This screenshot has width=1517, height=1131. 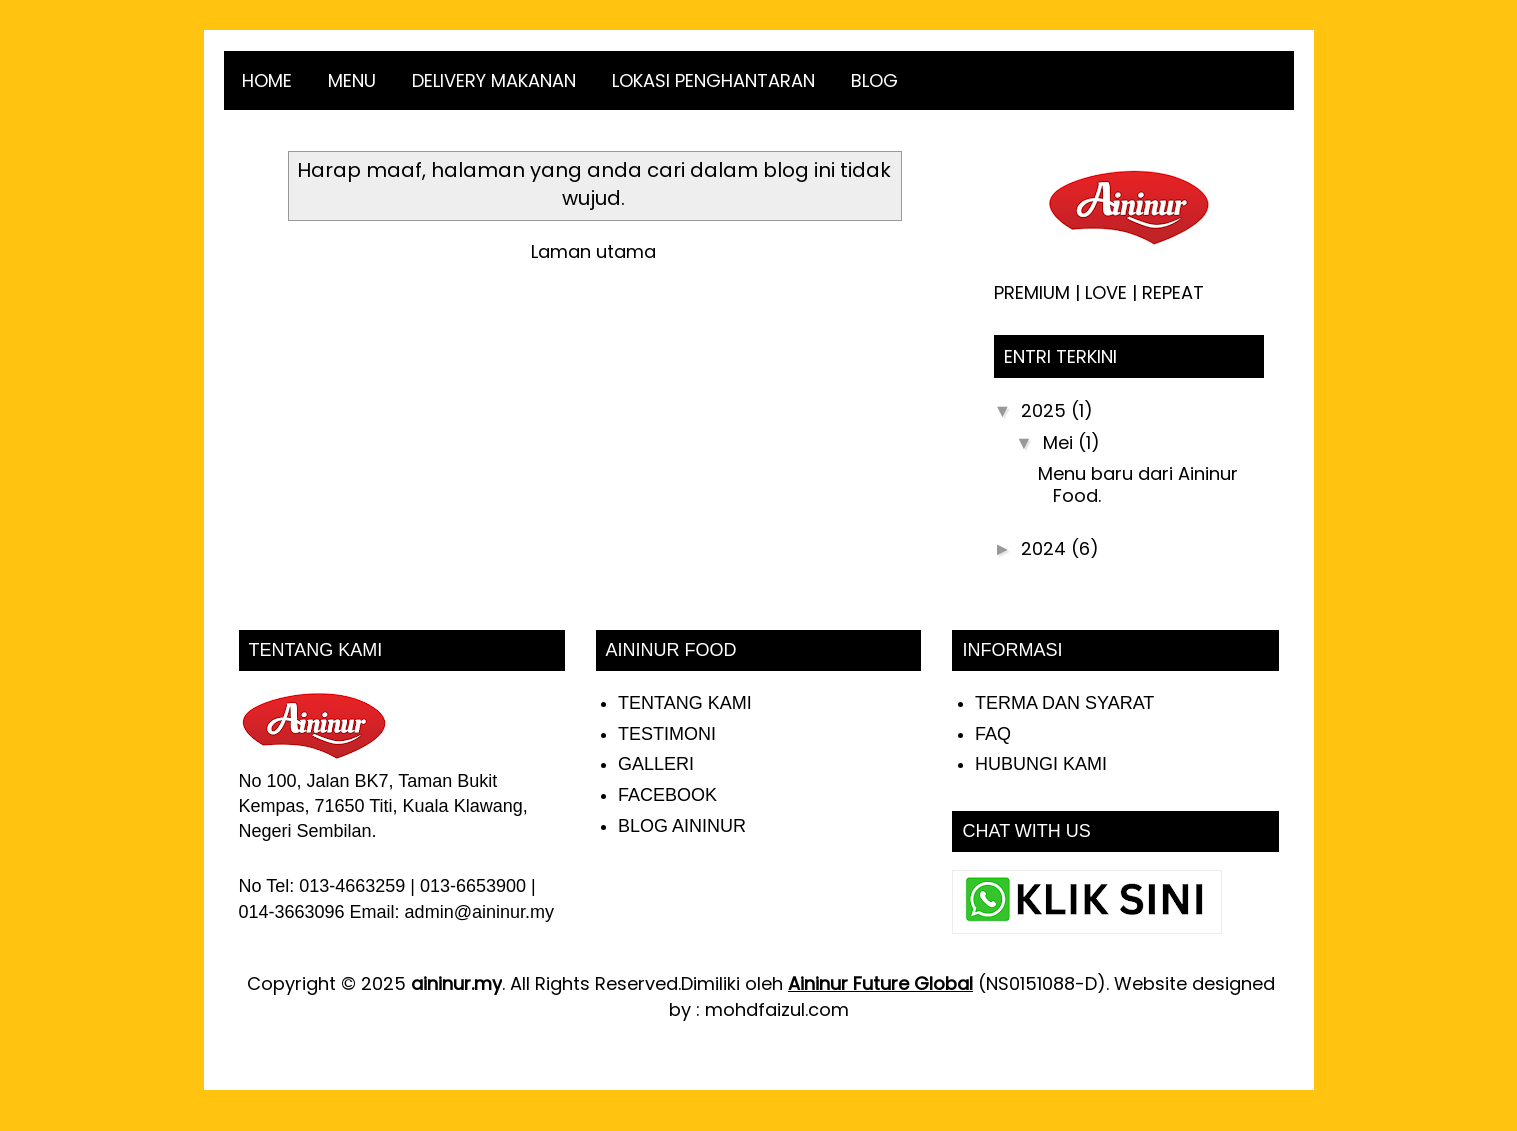 I want to click on BLOG, so click(x=874, y=80).